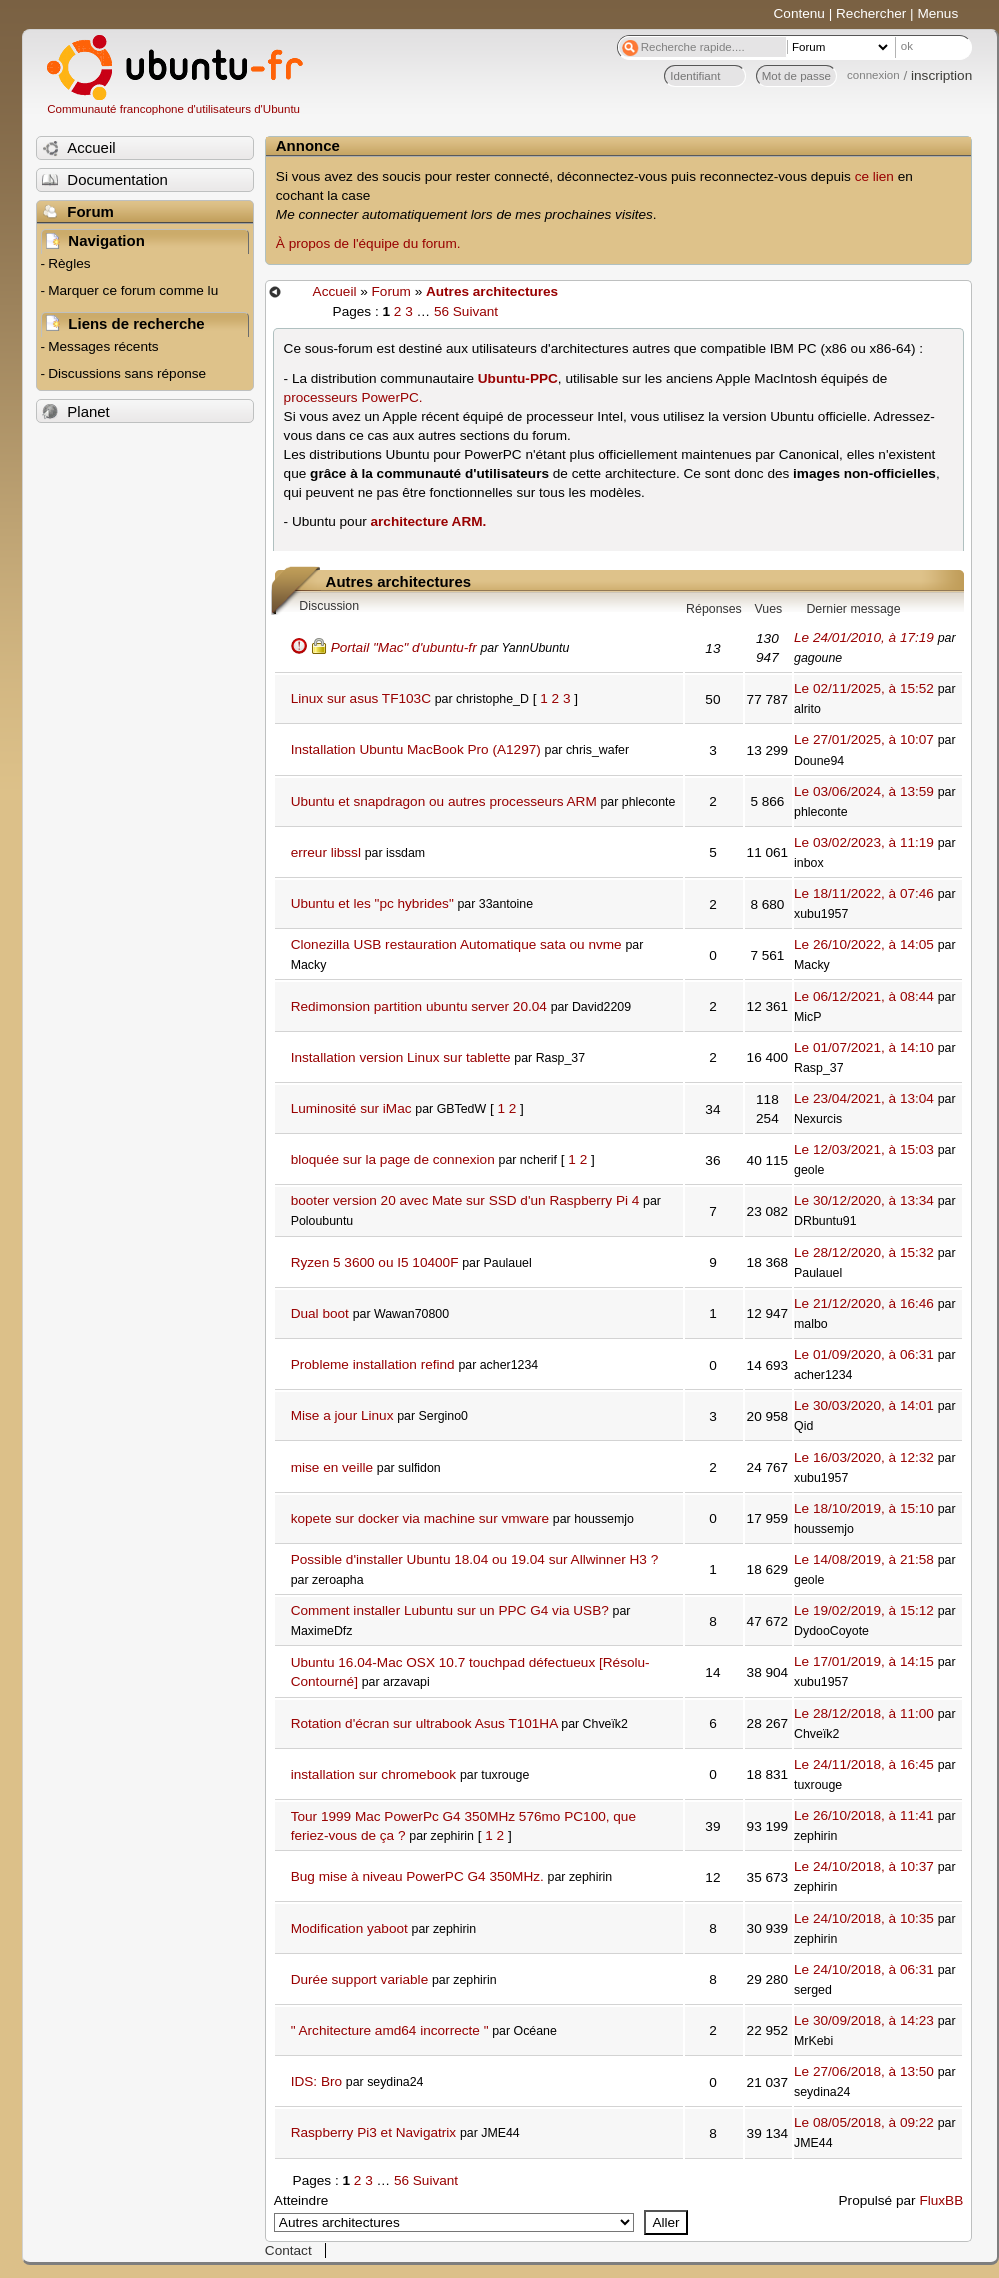  I want to click on Le 17/01/2019, à 14:15, so click(864, 1661).